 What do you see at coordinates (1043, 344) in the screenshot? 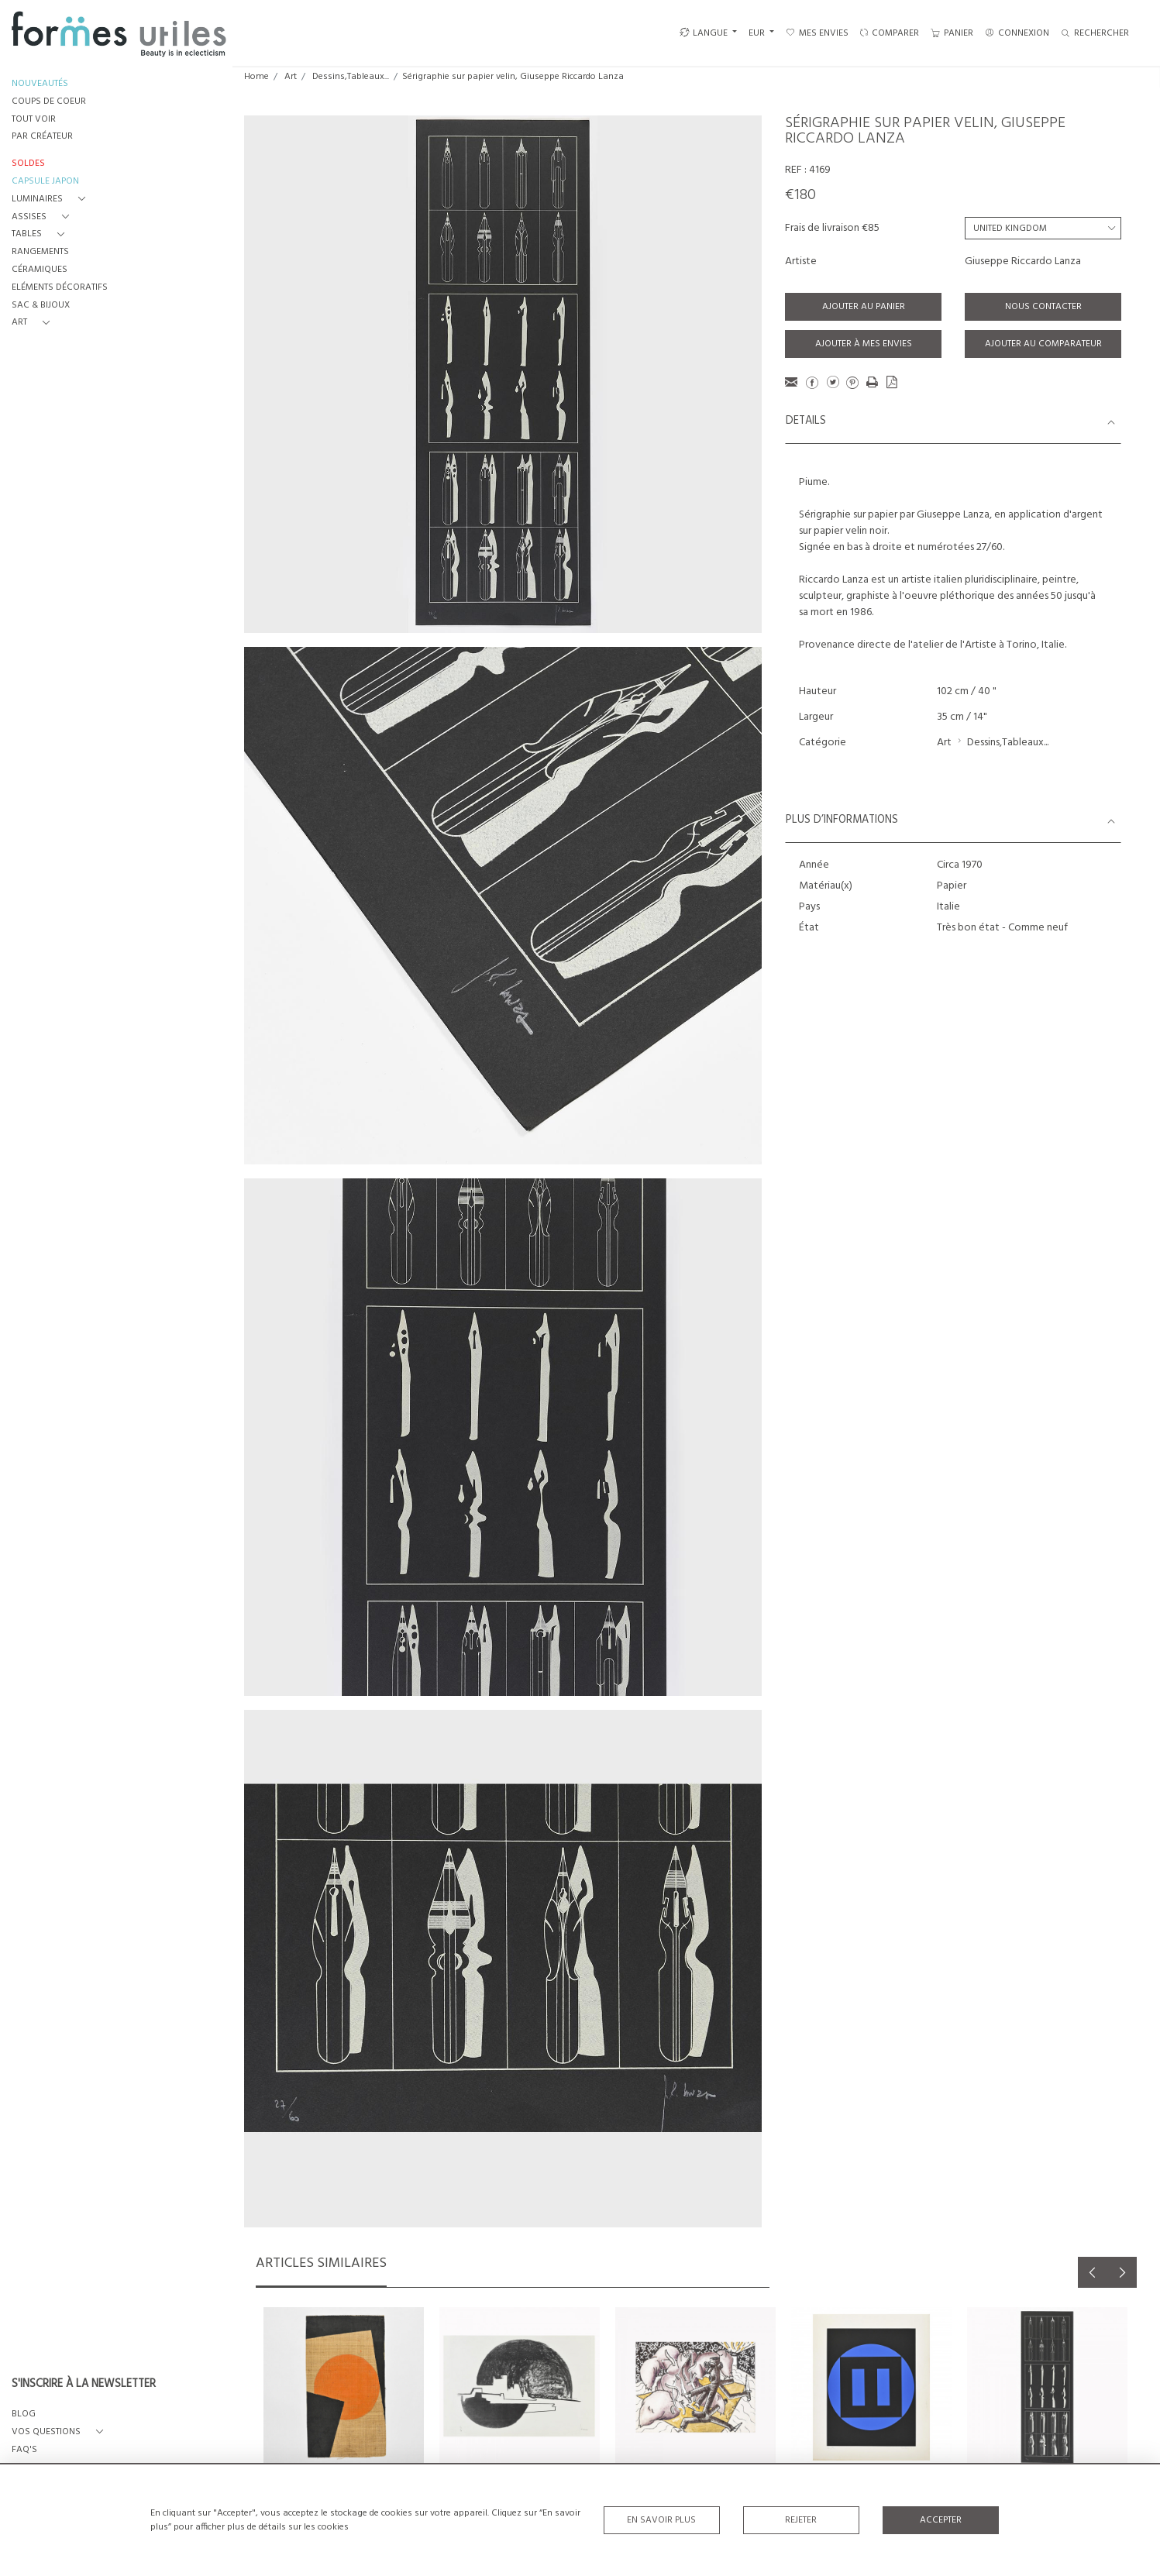
I see `Ajouter au comparateur` at bounding box center [1043, 344].